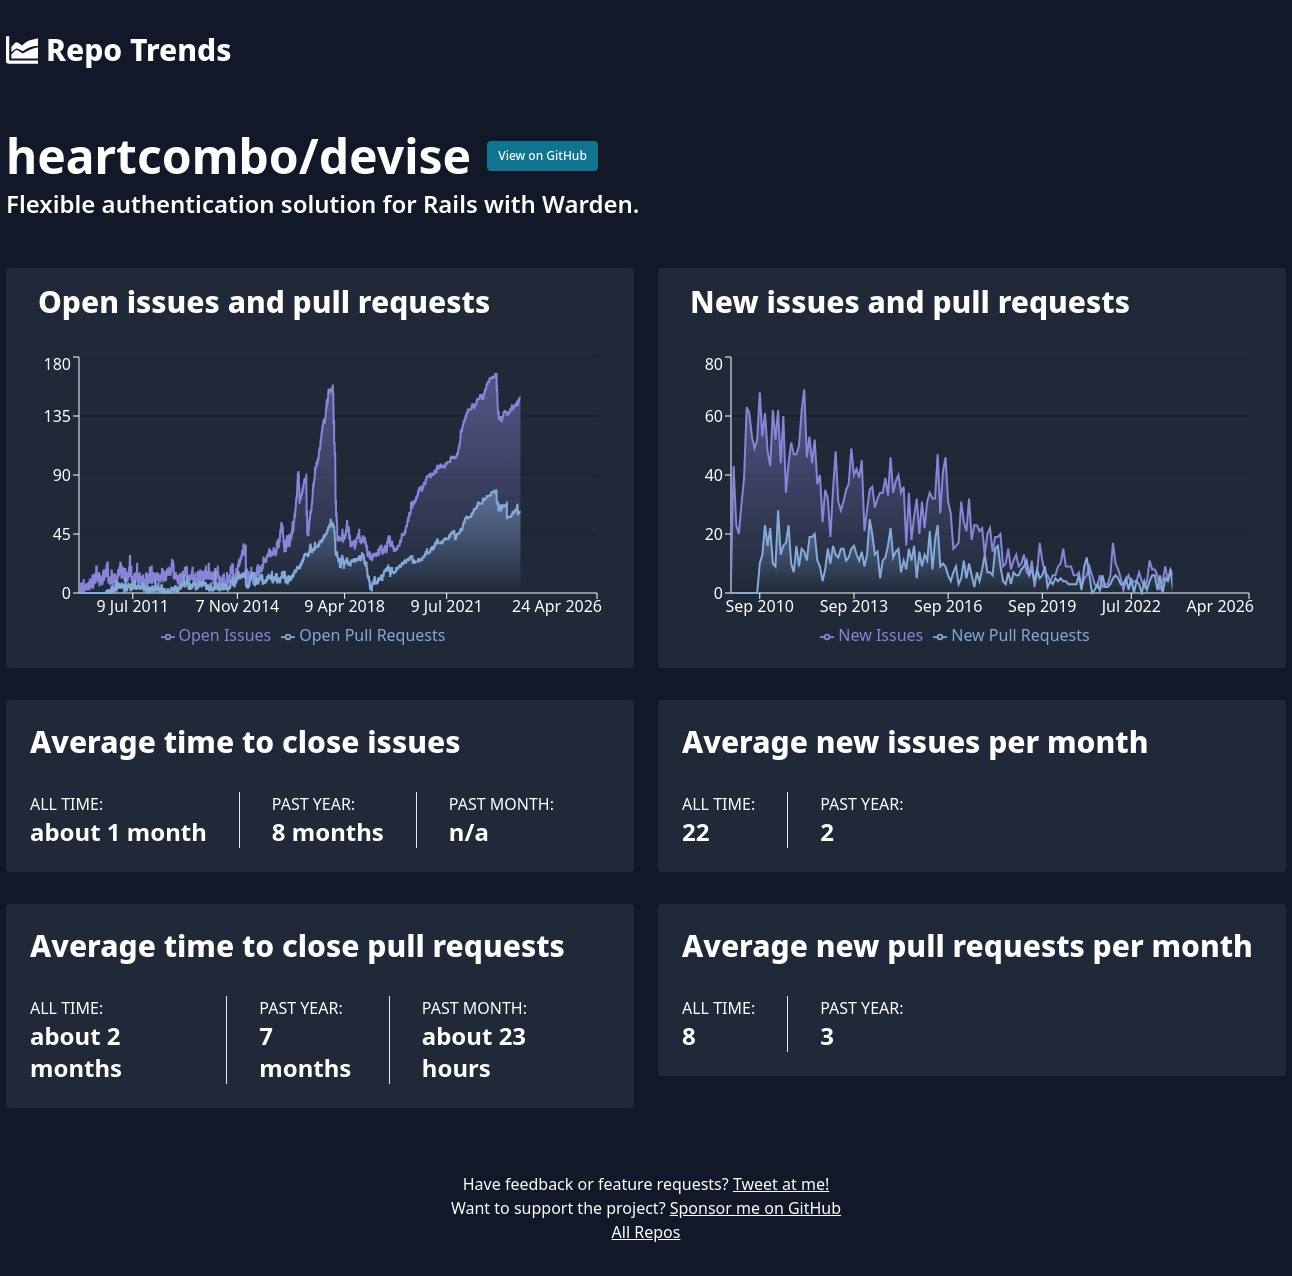 This screenshot has height=1276, width=1292. What do you see at coordinates (781, 1184) in the screenshot?
I see `Tweet at me!` at bounding box center [781, 1184].